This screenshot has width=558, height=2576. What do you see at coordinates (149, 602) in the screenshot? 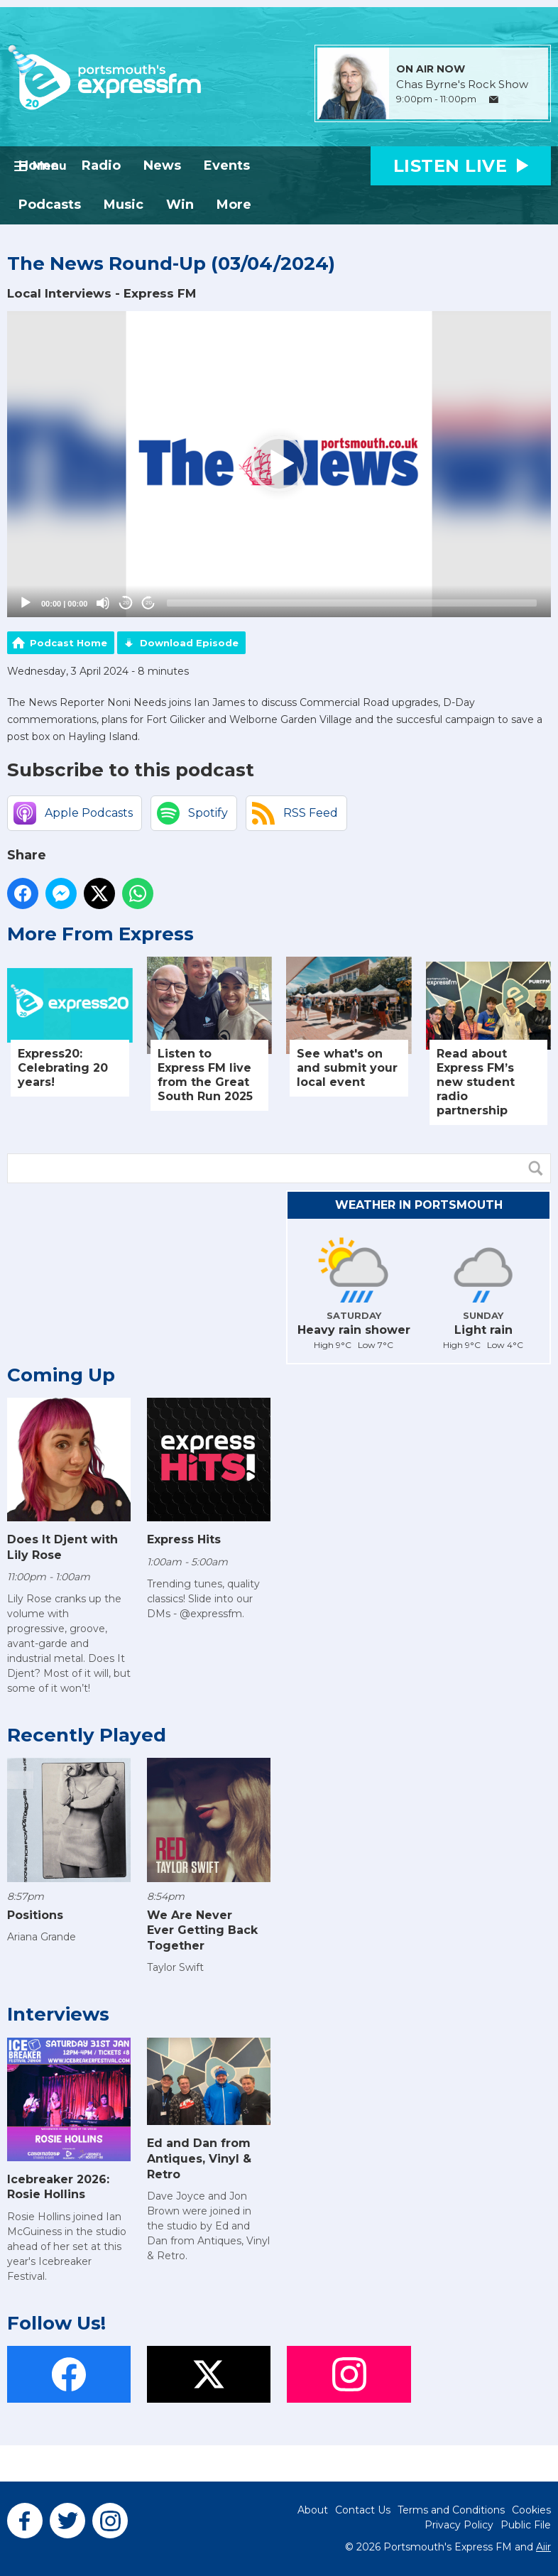
I see `20 [Jump forward 20 seconds]` at bounding box center [149, 602].